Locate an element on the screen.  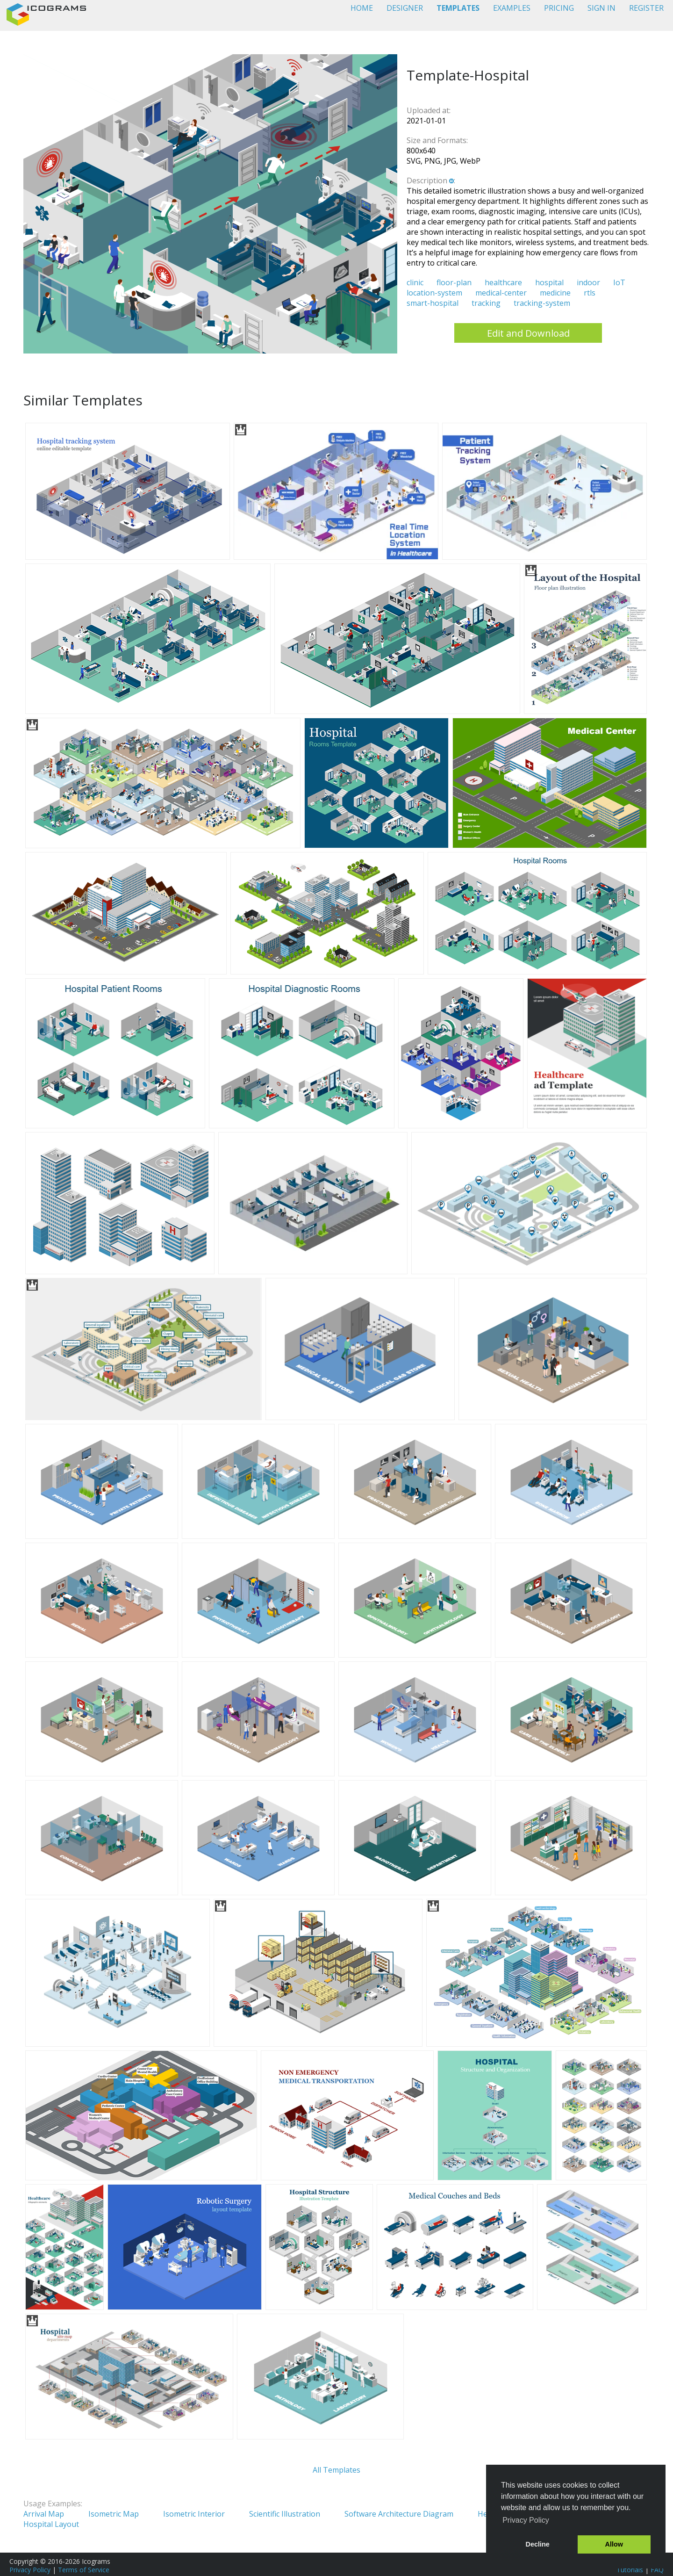
Arrival Map is located at coordinates (43, 2514).